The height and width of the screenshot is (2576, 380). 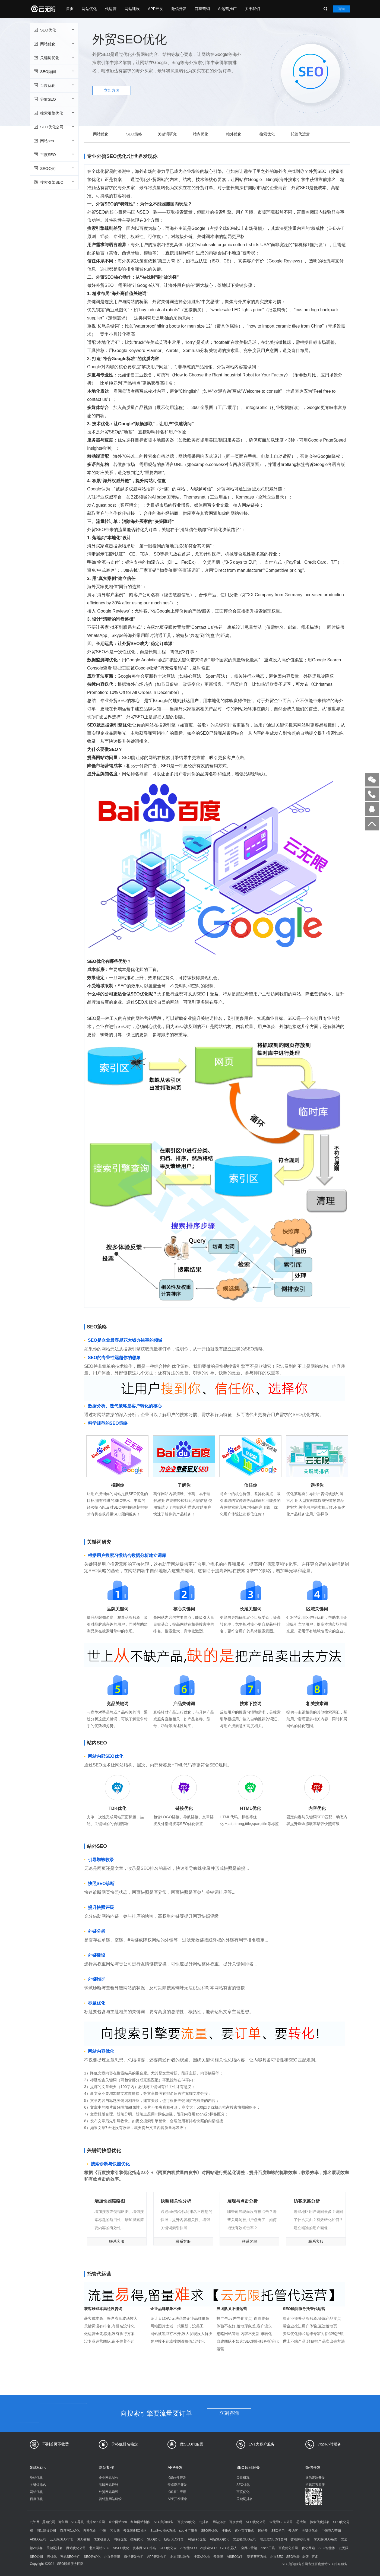 I want to click on 网站建设公司, so click(x=46, y=2531).